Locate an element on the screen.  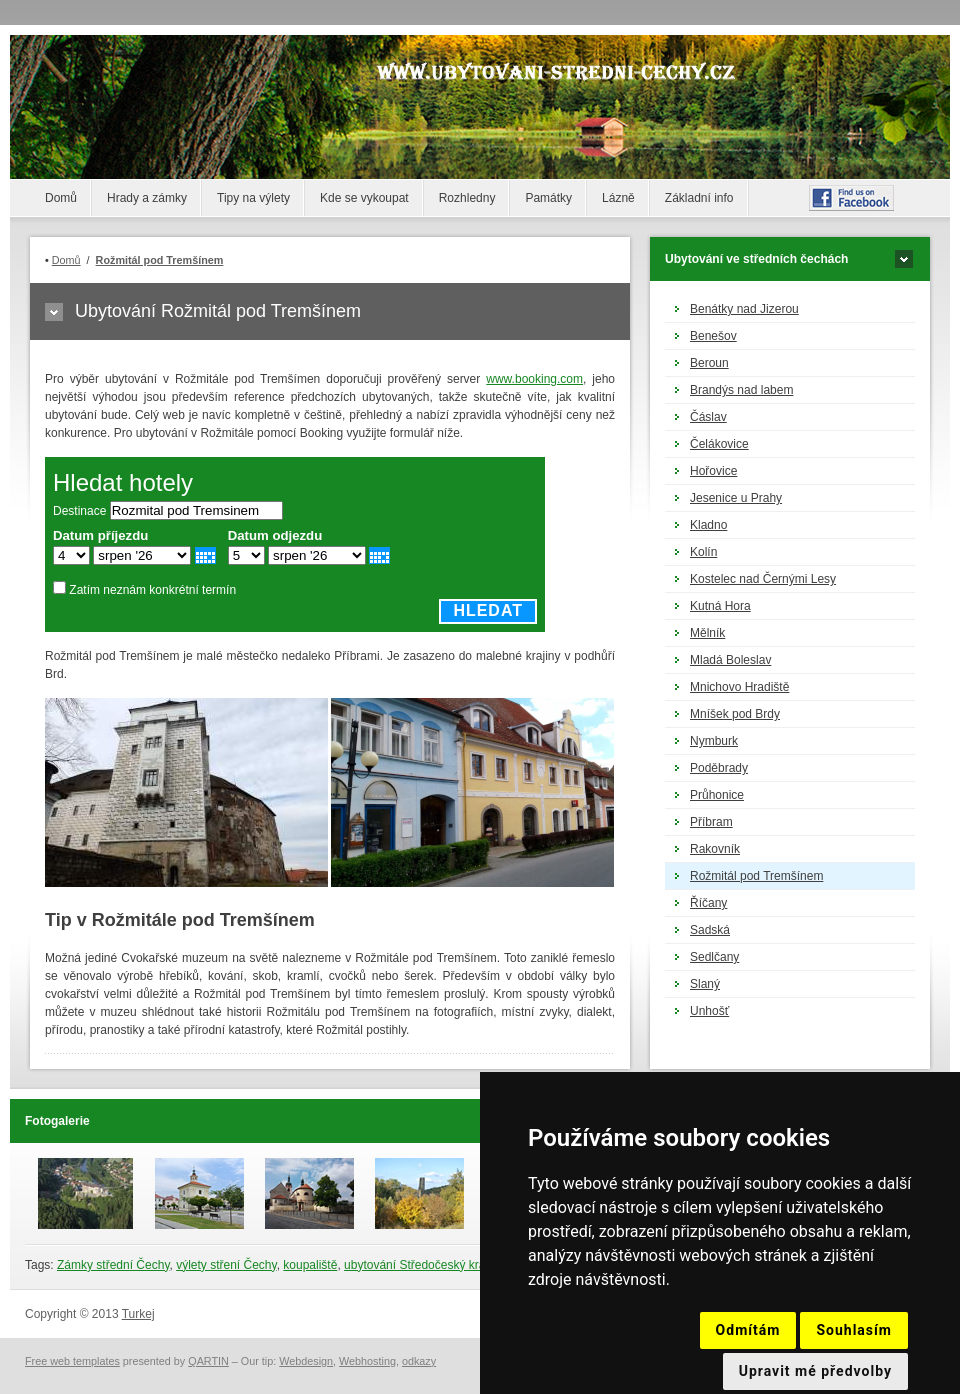
Slaný is located at coordinates (705, 984).